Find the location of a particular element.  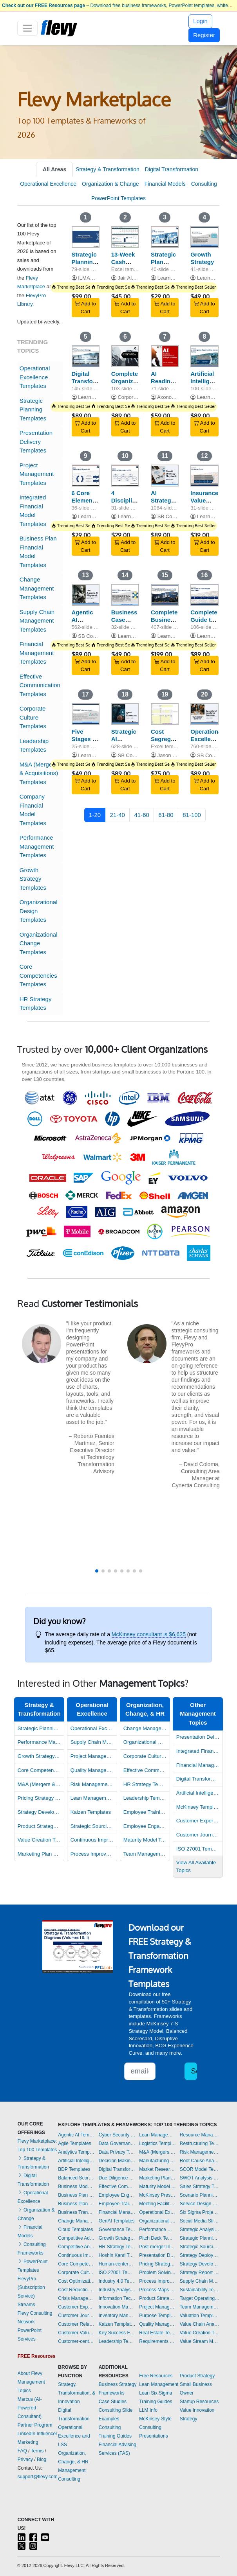

[Complete Business Frameworks Reference Guide] is located at coordinates (165, 595).